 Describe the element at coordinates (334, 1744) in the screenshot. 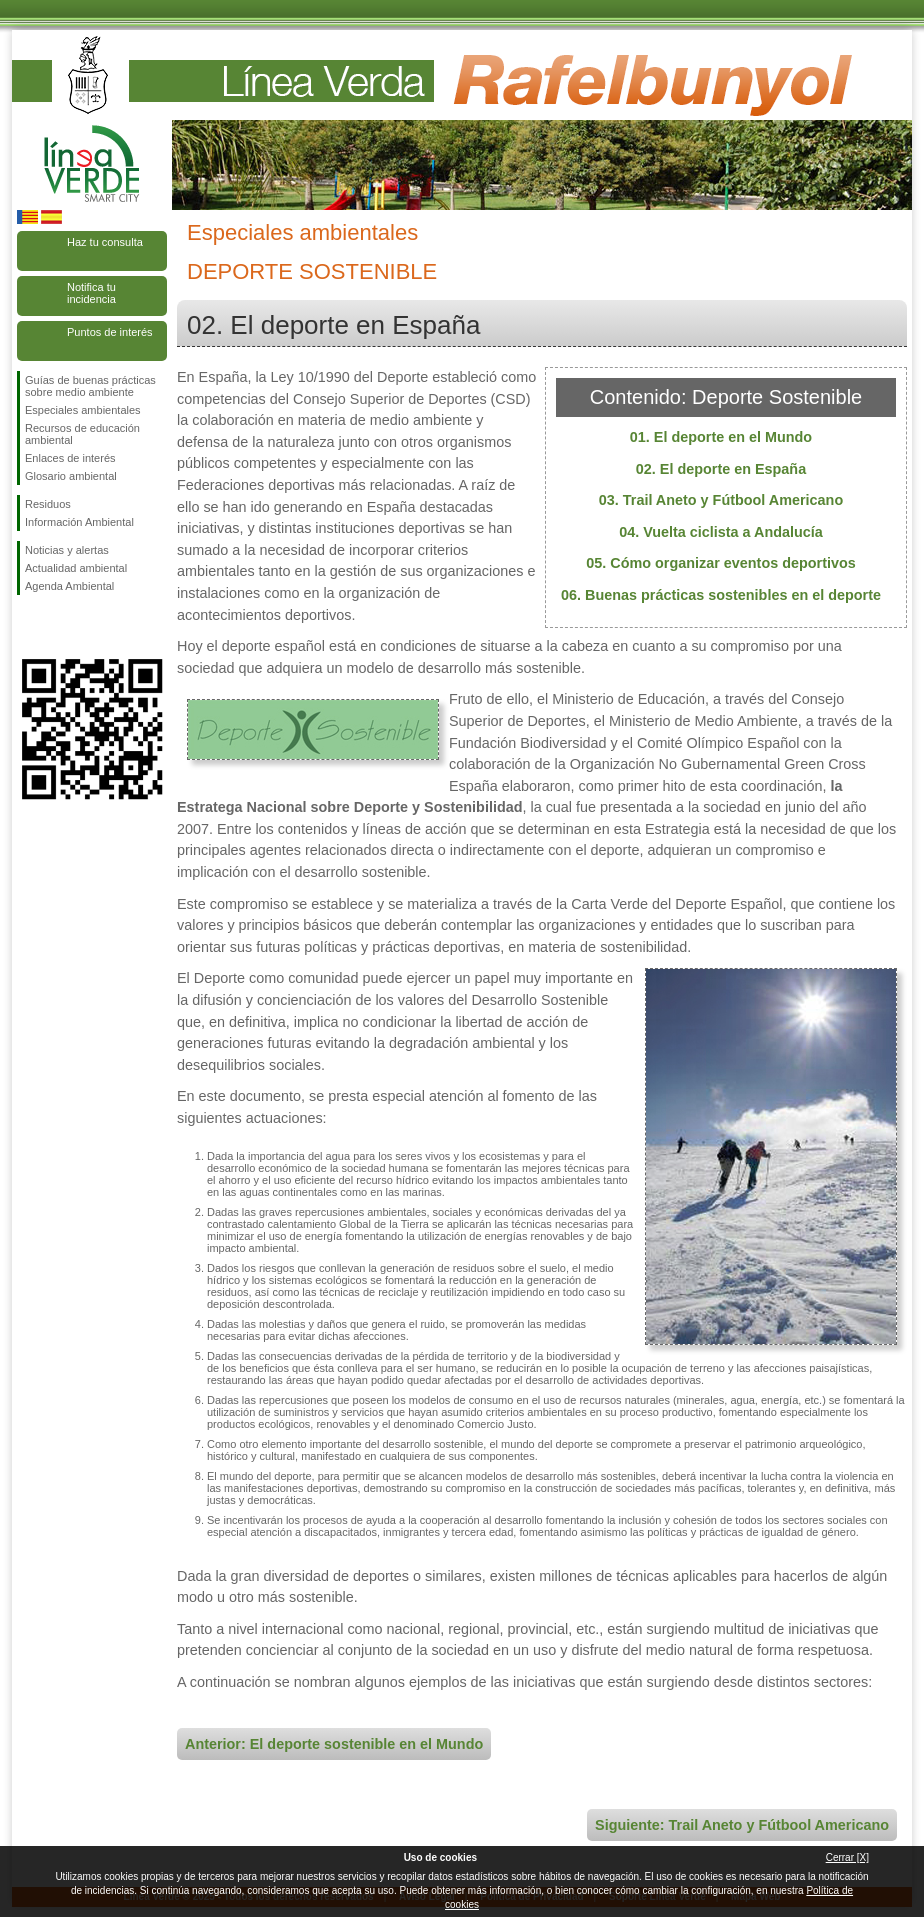

I see `Anterior: El deporte sostenible en el Mundo` at that location.